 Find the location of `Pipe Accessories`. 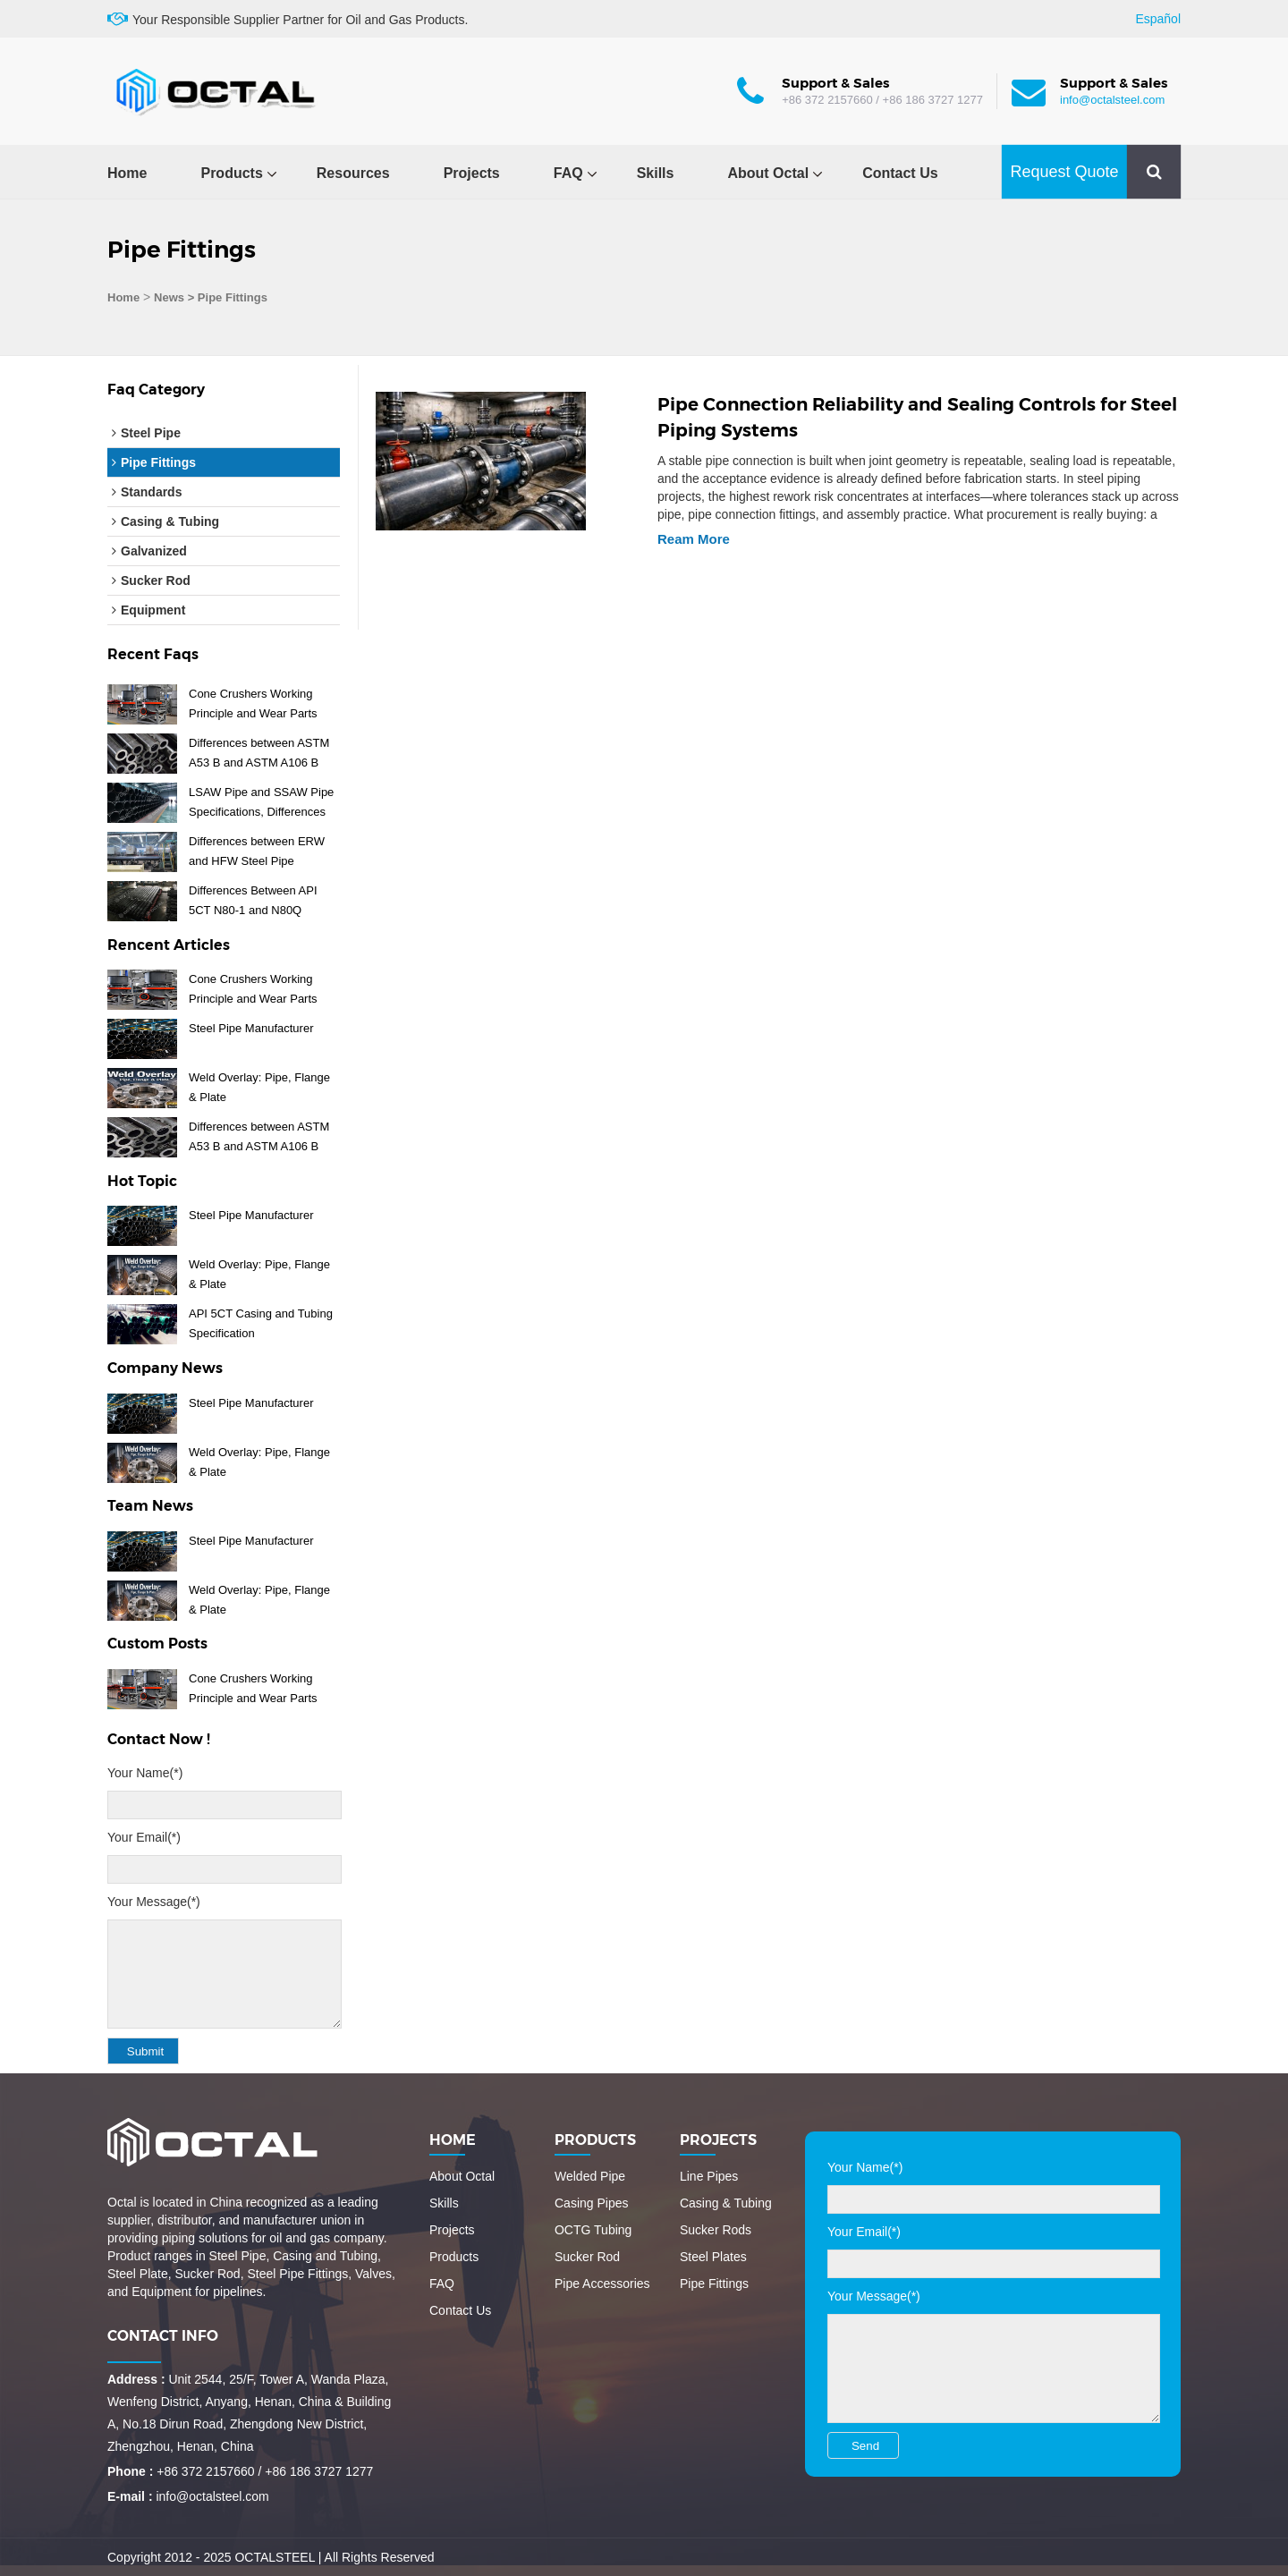

Pipe Accessories is located at coordinates (602, 2283).